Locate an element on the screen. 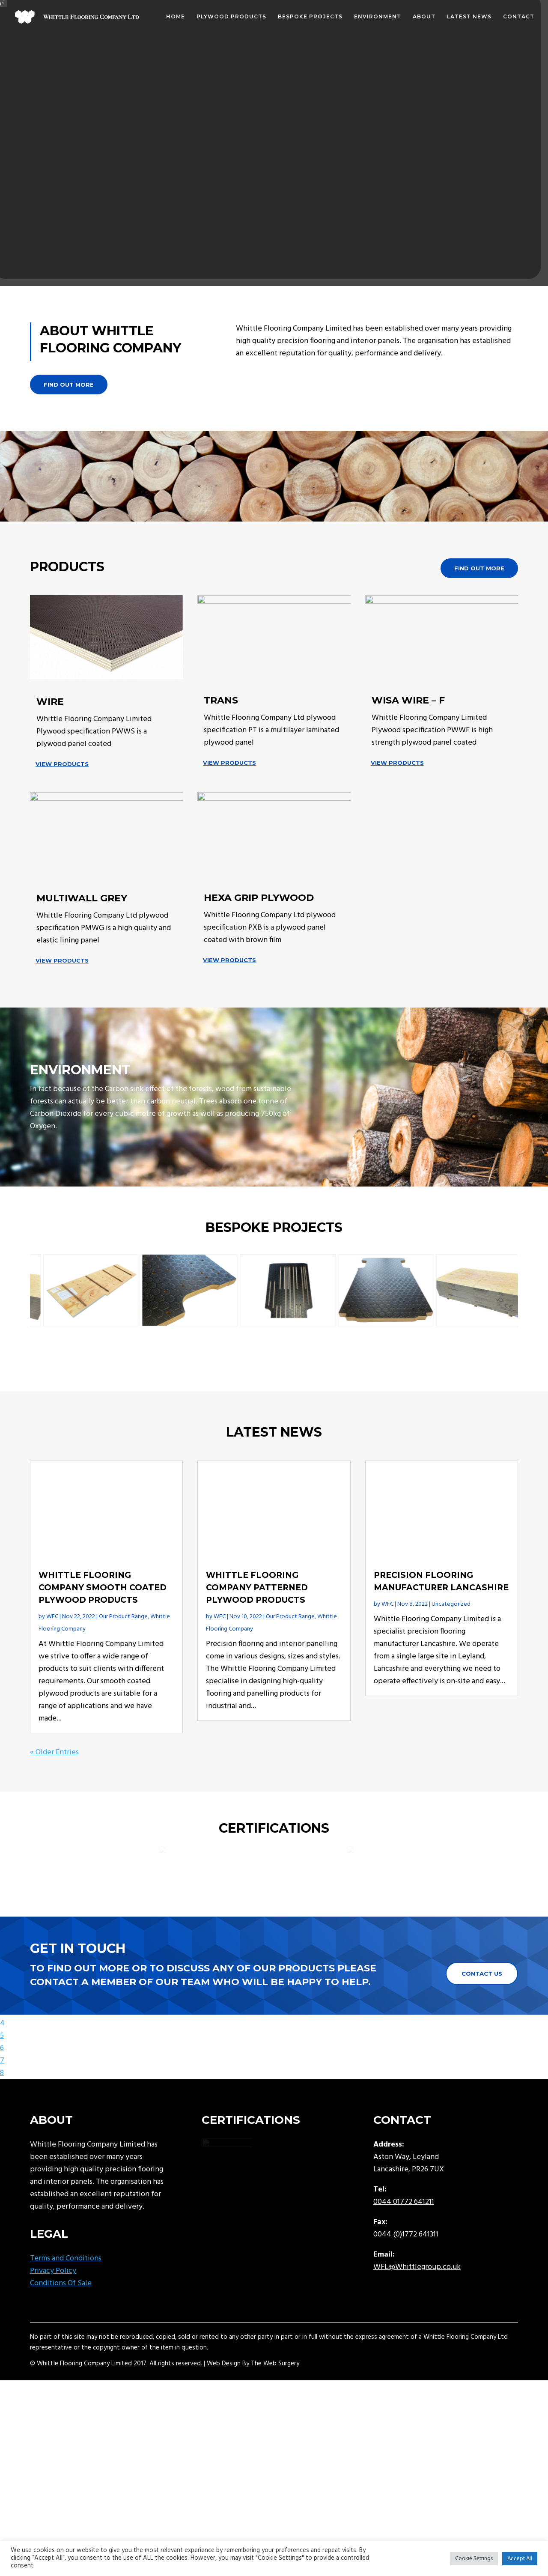 Image resolution: width=548 pixels, height=2576 pixels. About is located at coordinates (424, 17).